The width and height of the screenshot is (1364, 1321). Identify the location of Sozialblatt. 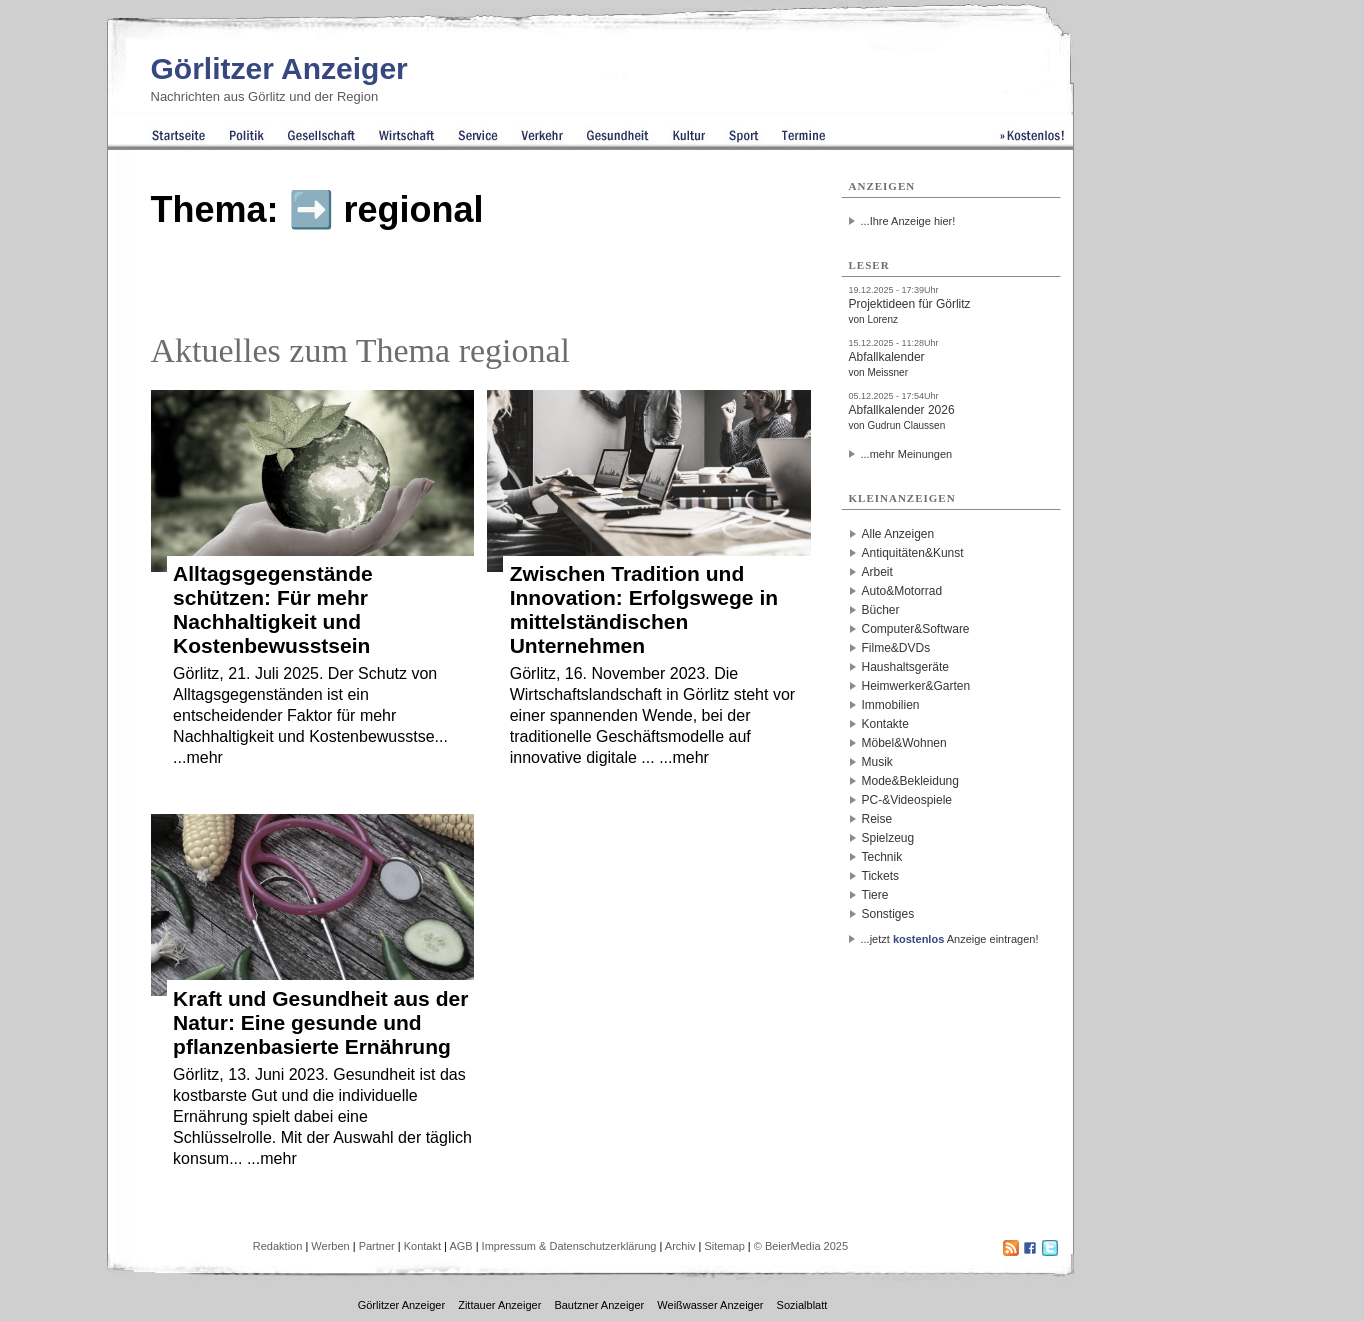
(802, 1305).